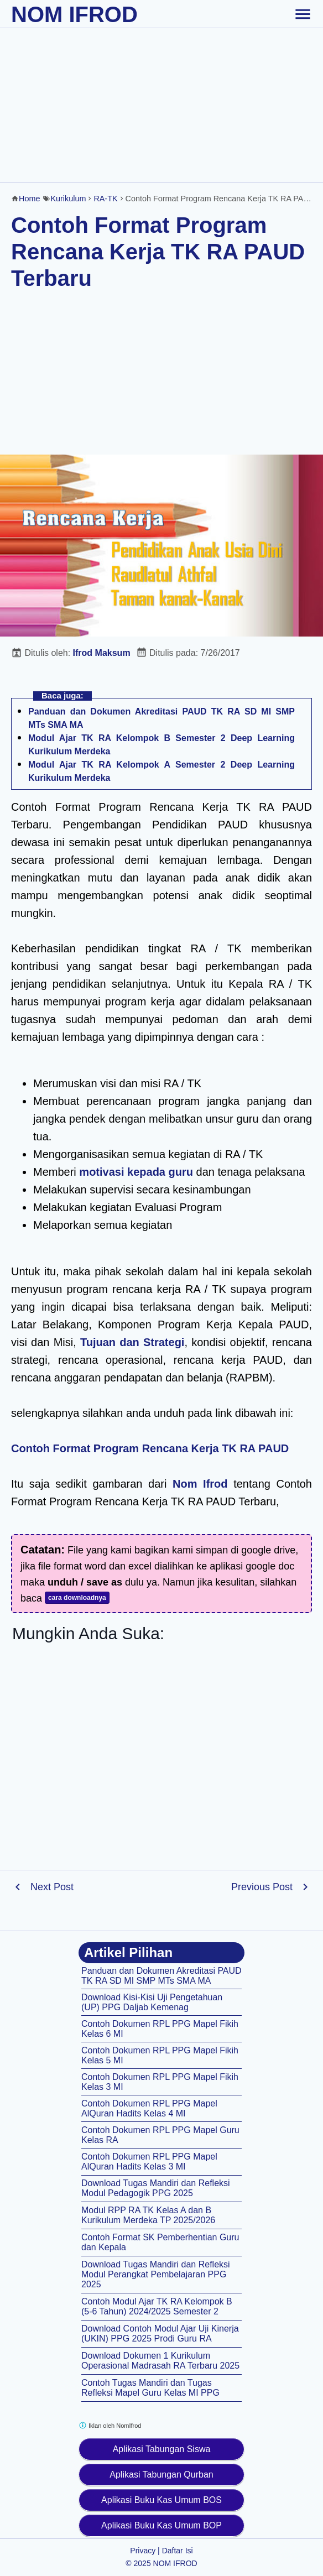  What do you see at coordinates (151, 2002) in the screenshot?
I see `Download Kisi-Kisi Uji Pengetahuan (UP) PPG Daljab Kemenag` at bounding box center [151, 2002].